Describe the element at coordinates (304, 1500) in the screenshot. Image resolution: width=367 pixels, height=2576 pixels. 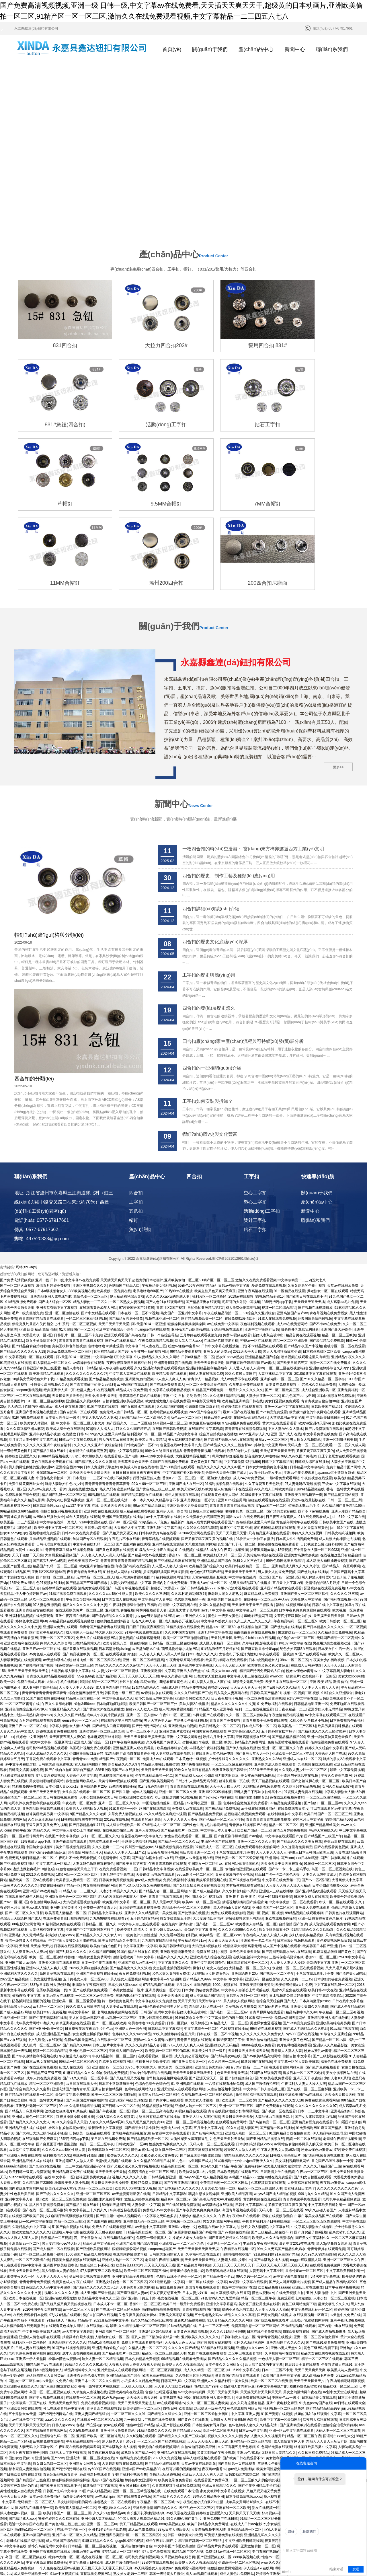
I see `日本午夜爽爽爽爽爽视频在线观看` at that location.